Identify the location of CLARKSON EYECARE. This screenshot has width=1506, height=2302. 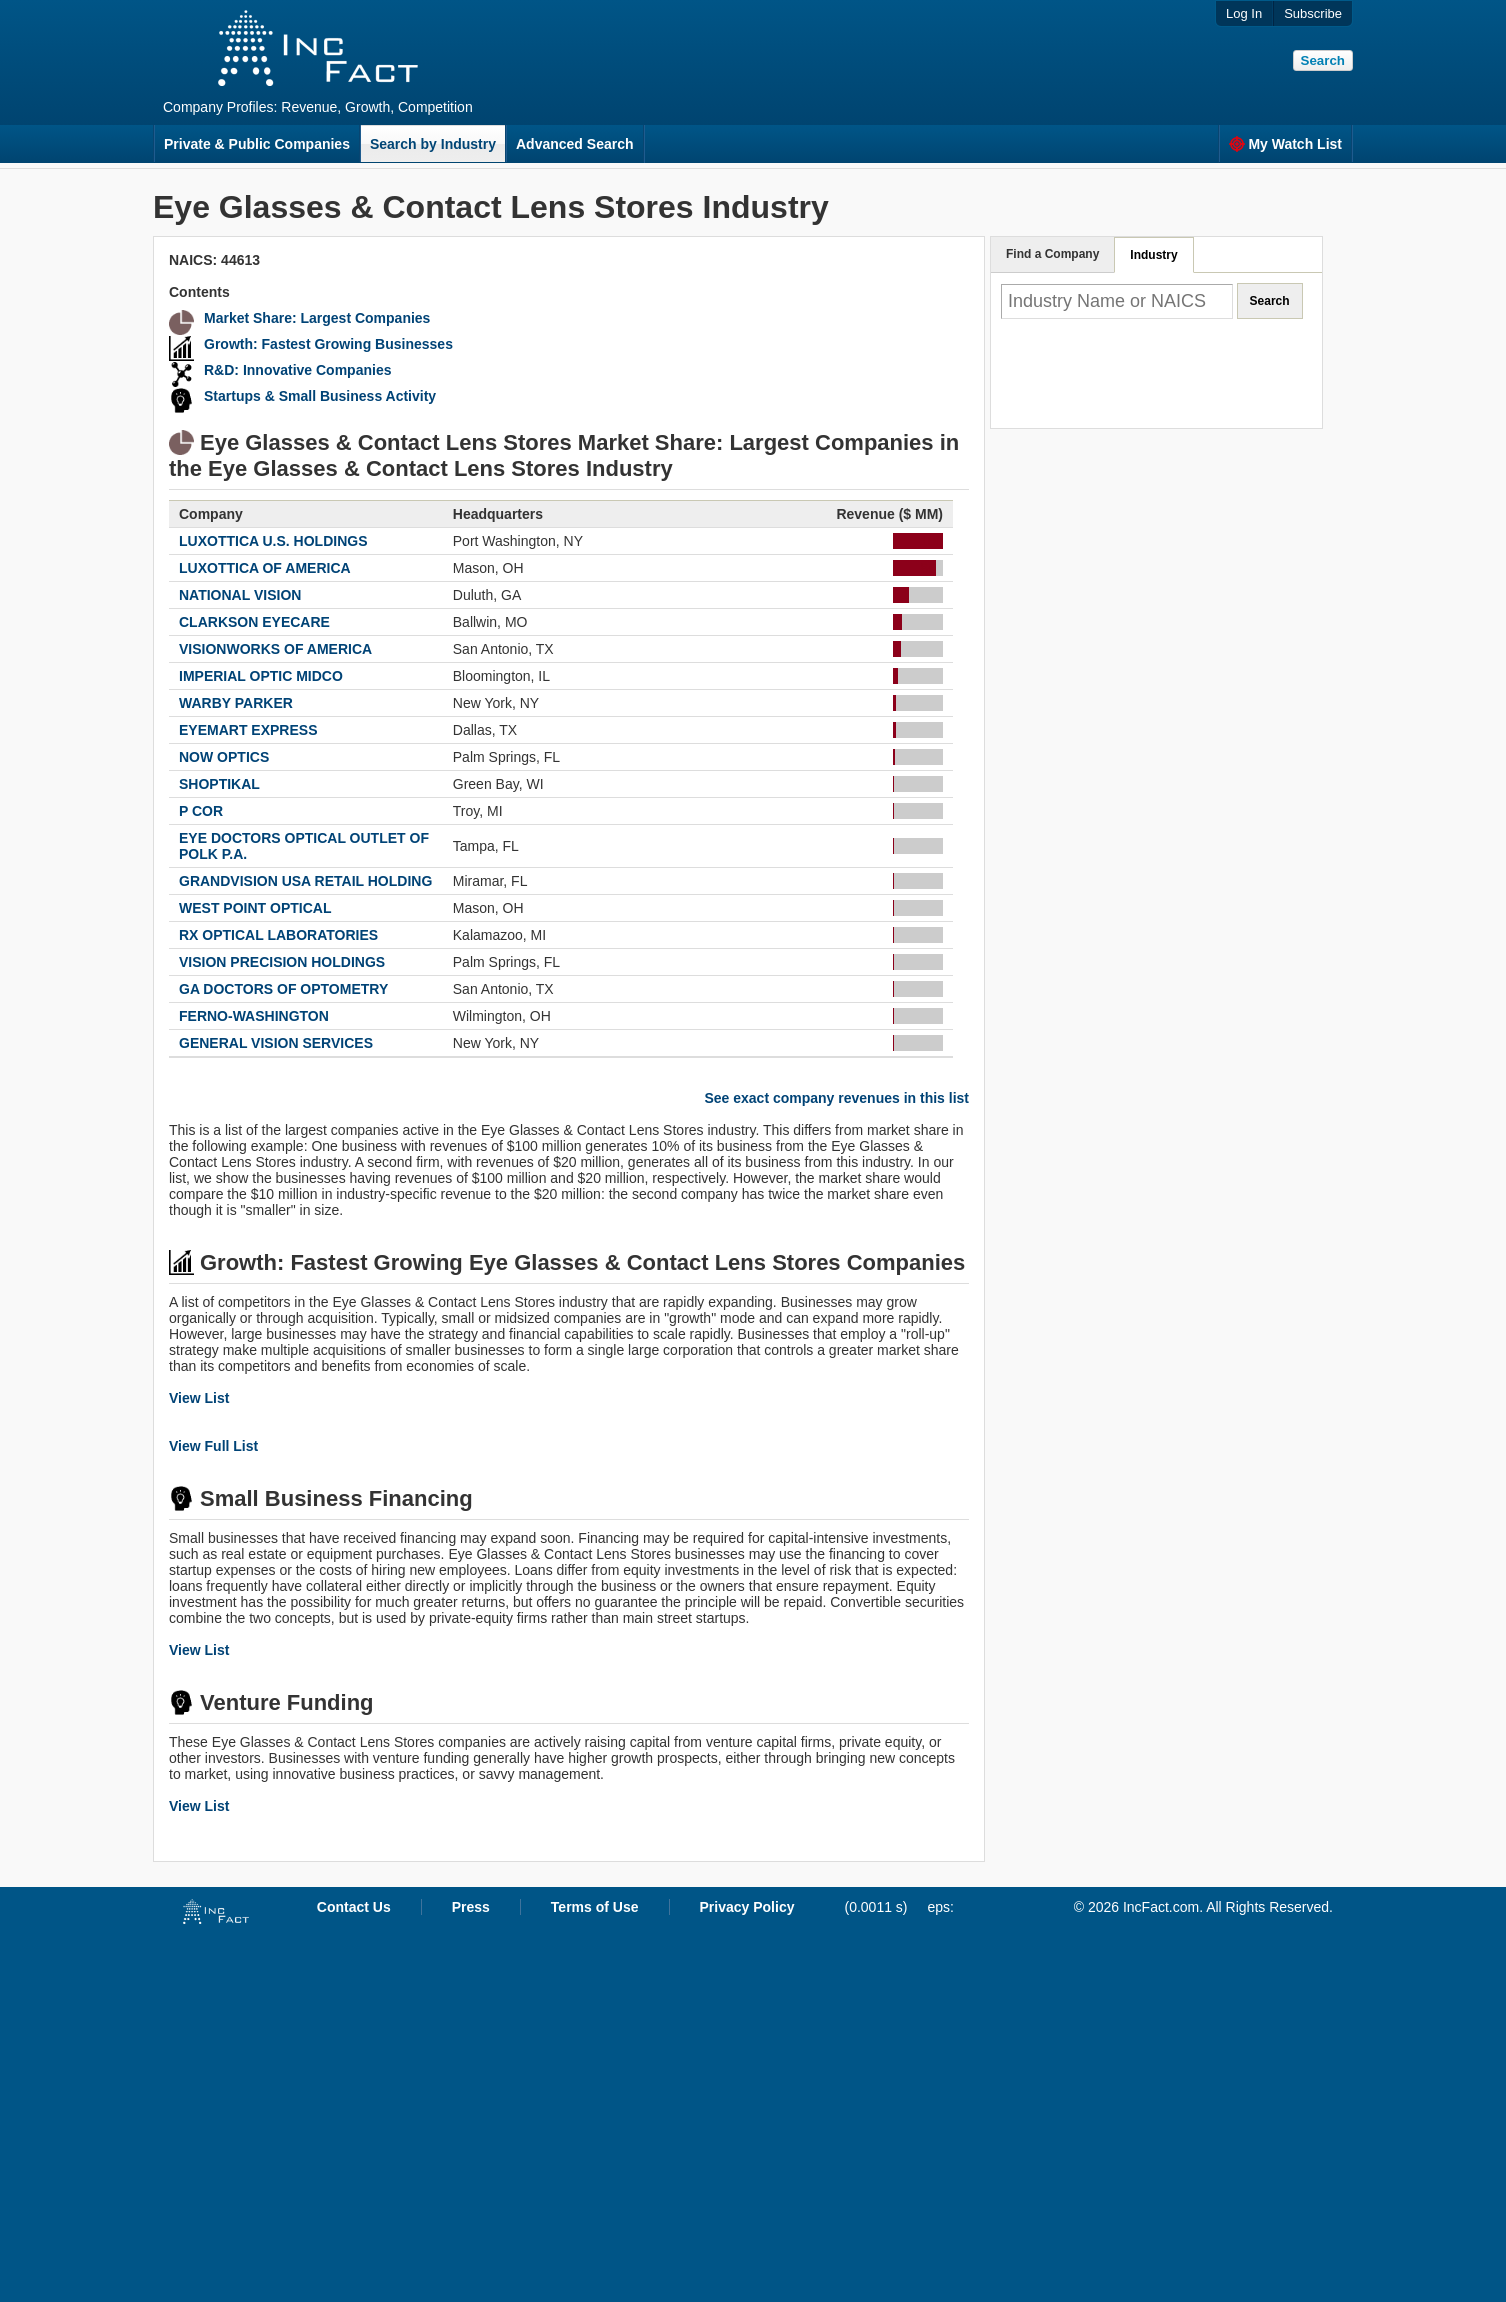
(254, 622).